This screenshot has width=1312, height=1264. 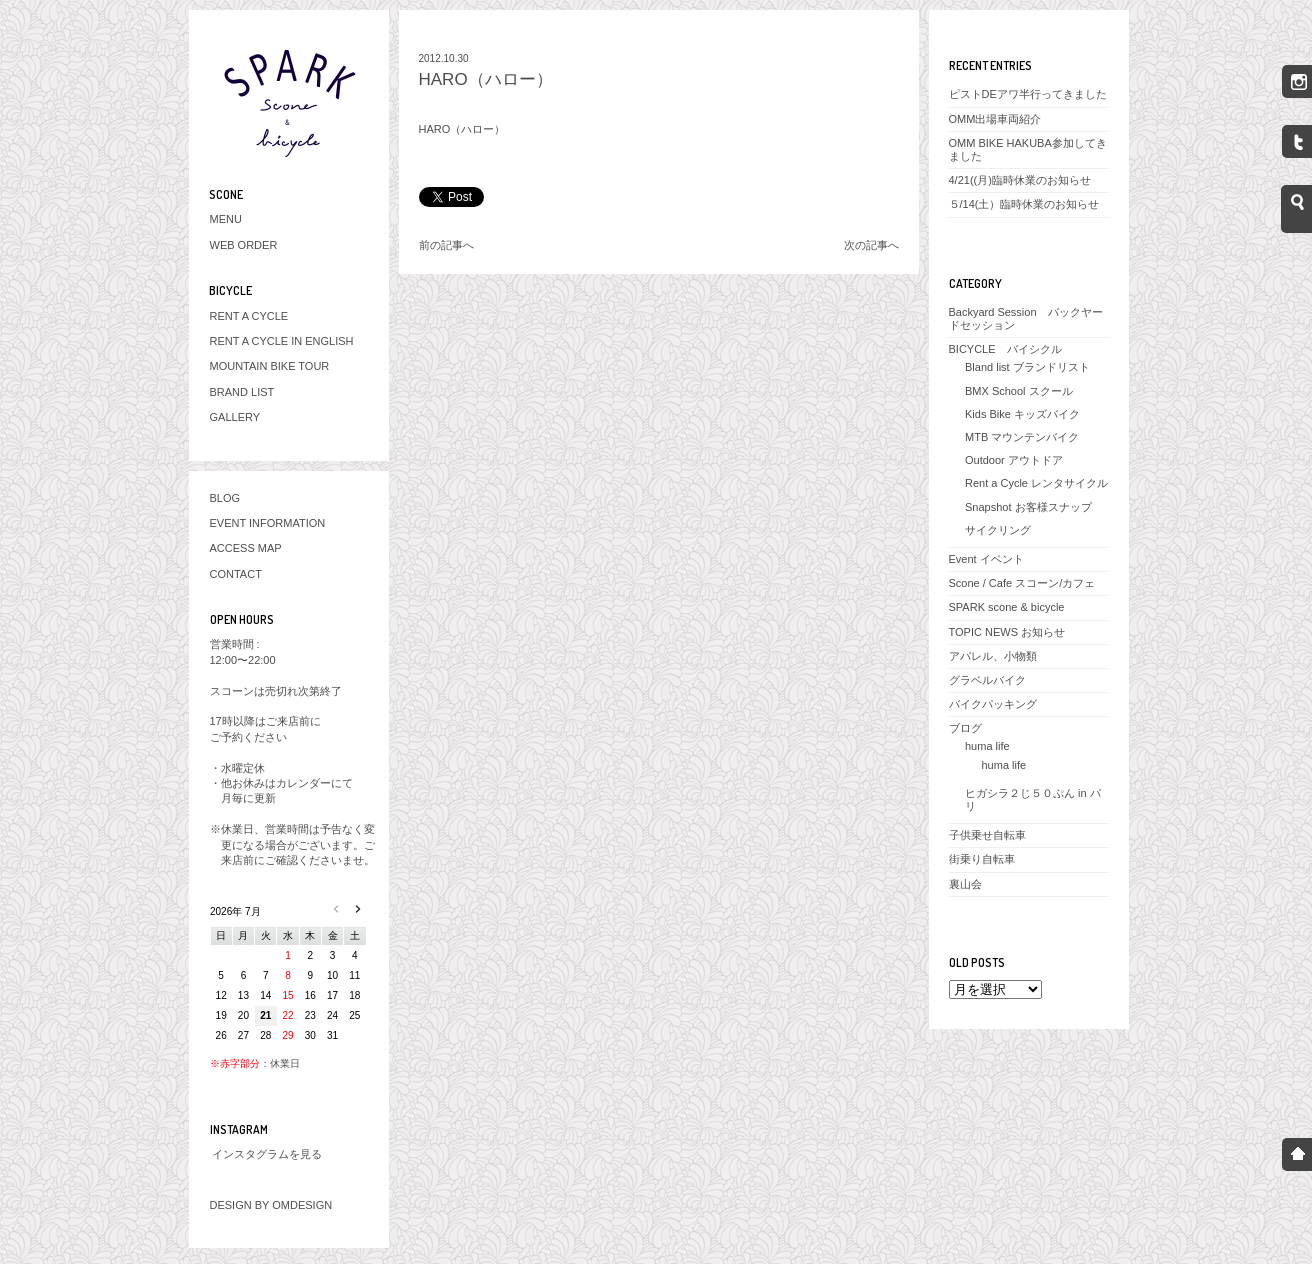 I want to click on Outdoor アウトドア, so click(x=1014, y=460).